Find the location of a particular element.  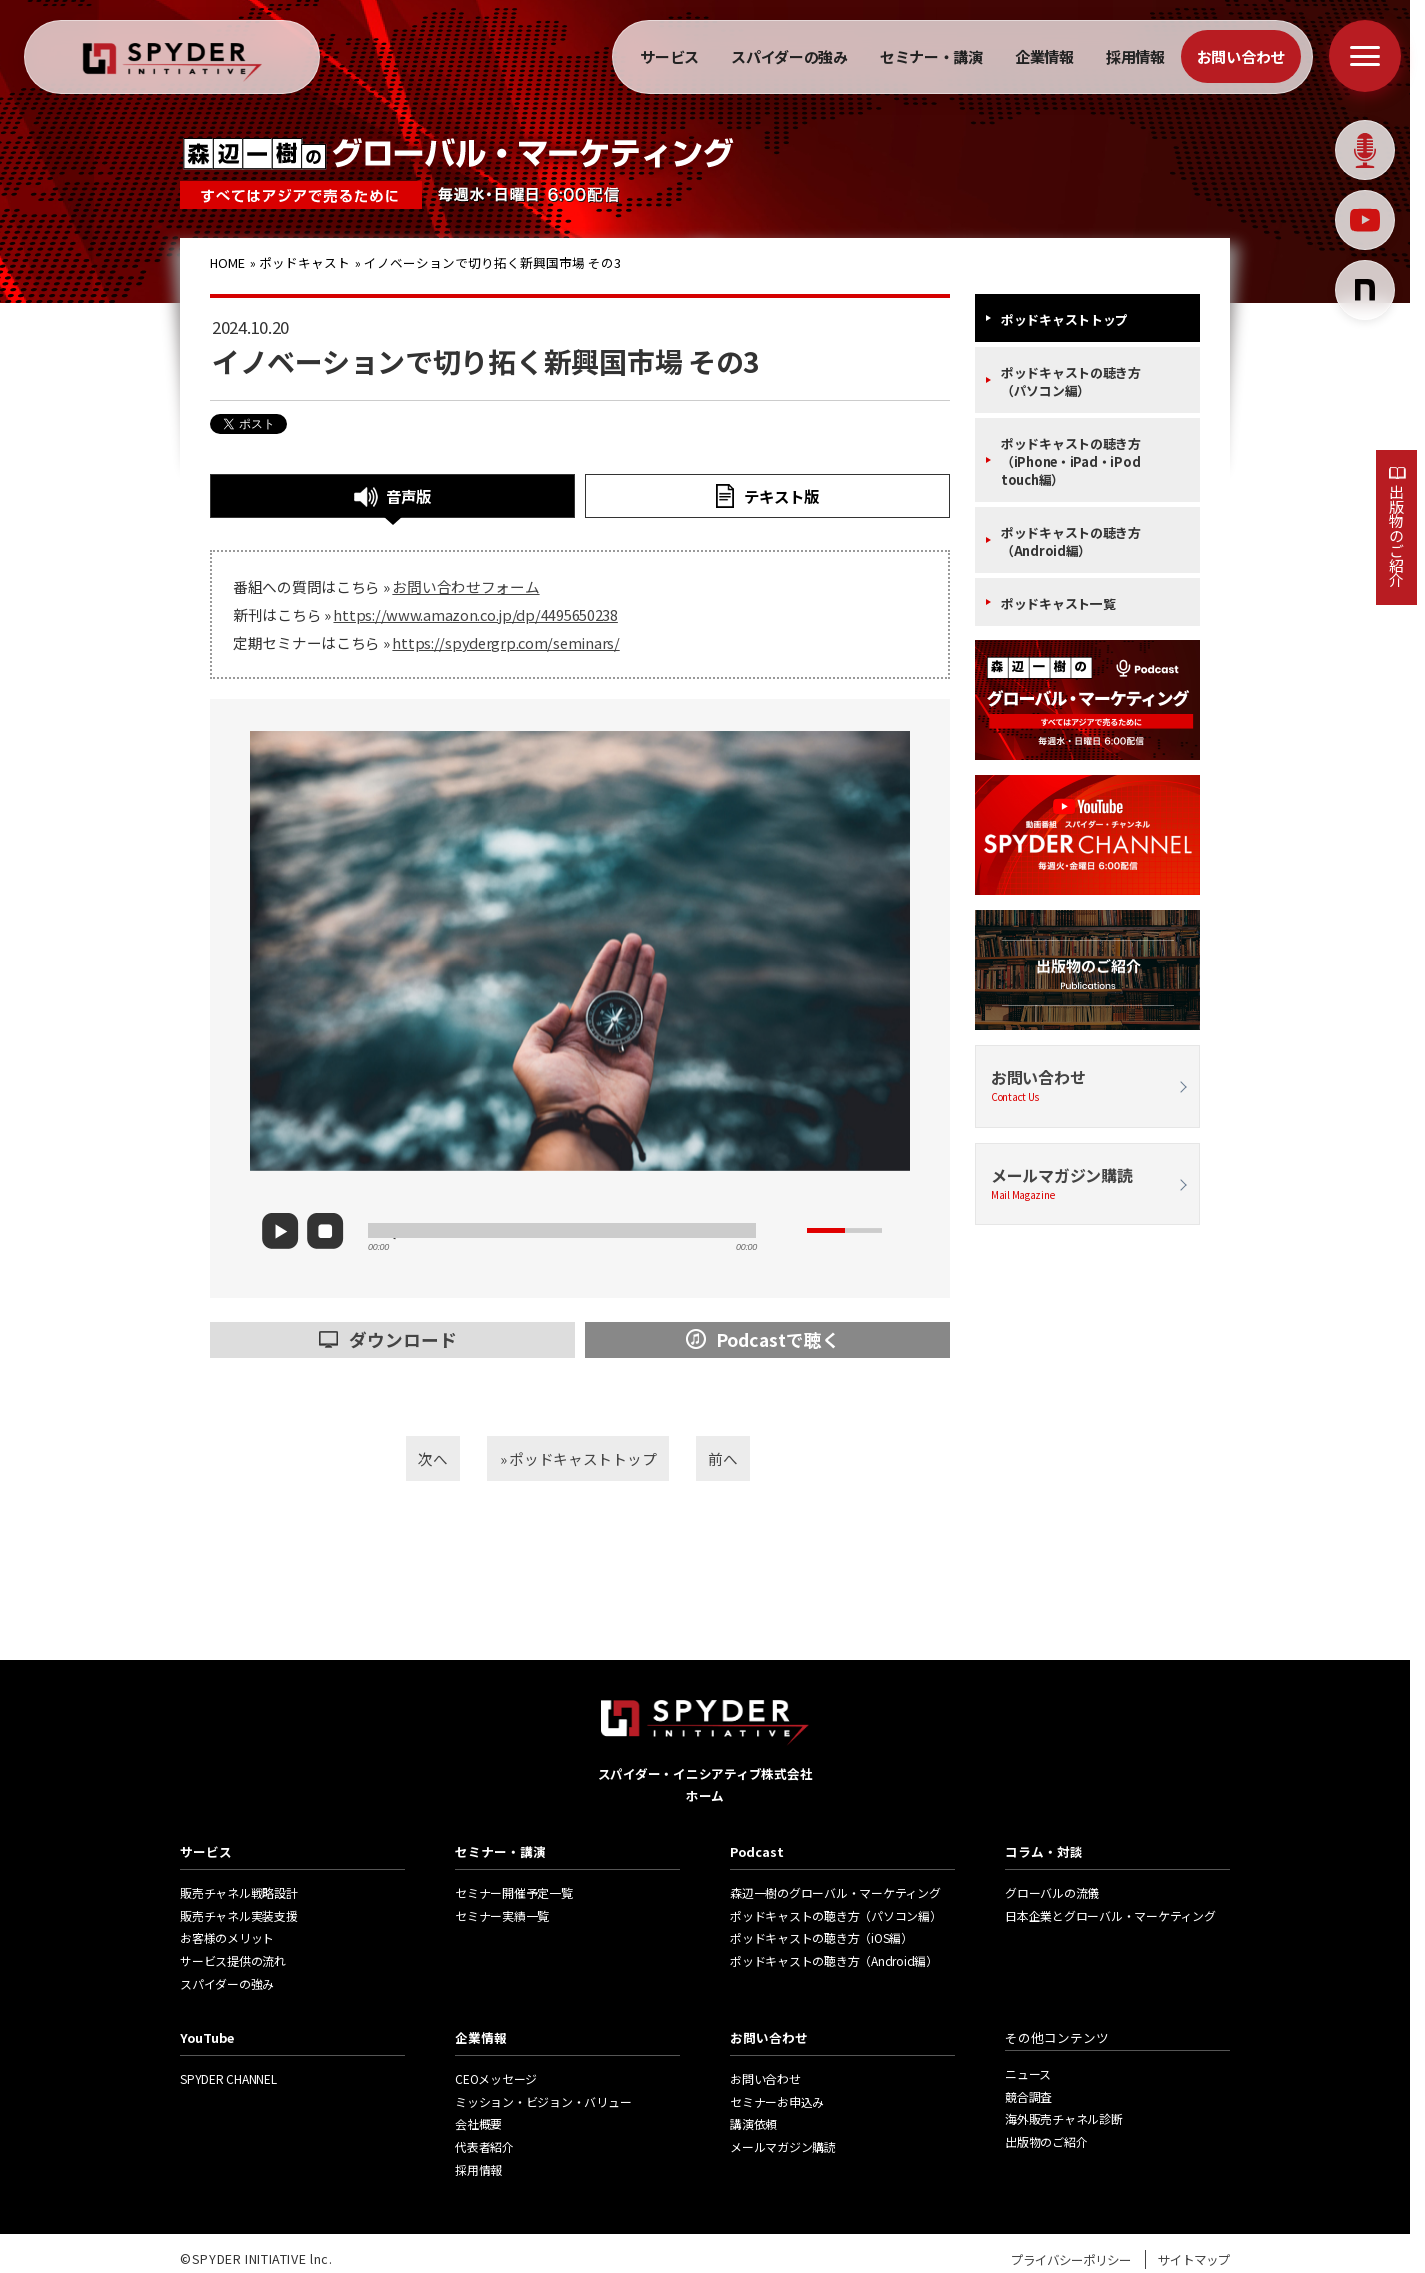

[Youtube] is located at coordinates (1365, 220).